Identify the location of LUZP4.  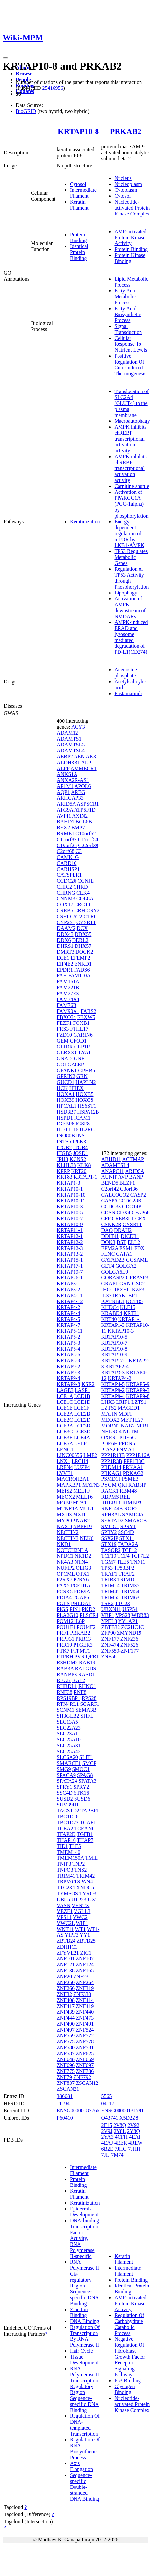
(82, 1467).